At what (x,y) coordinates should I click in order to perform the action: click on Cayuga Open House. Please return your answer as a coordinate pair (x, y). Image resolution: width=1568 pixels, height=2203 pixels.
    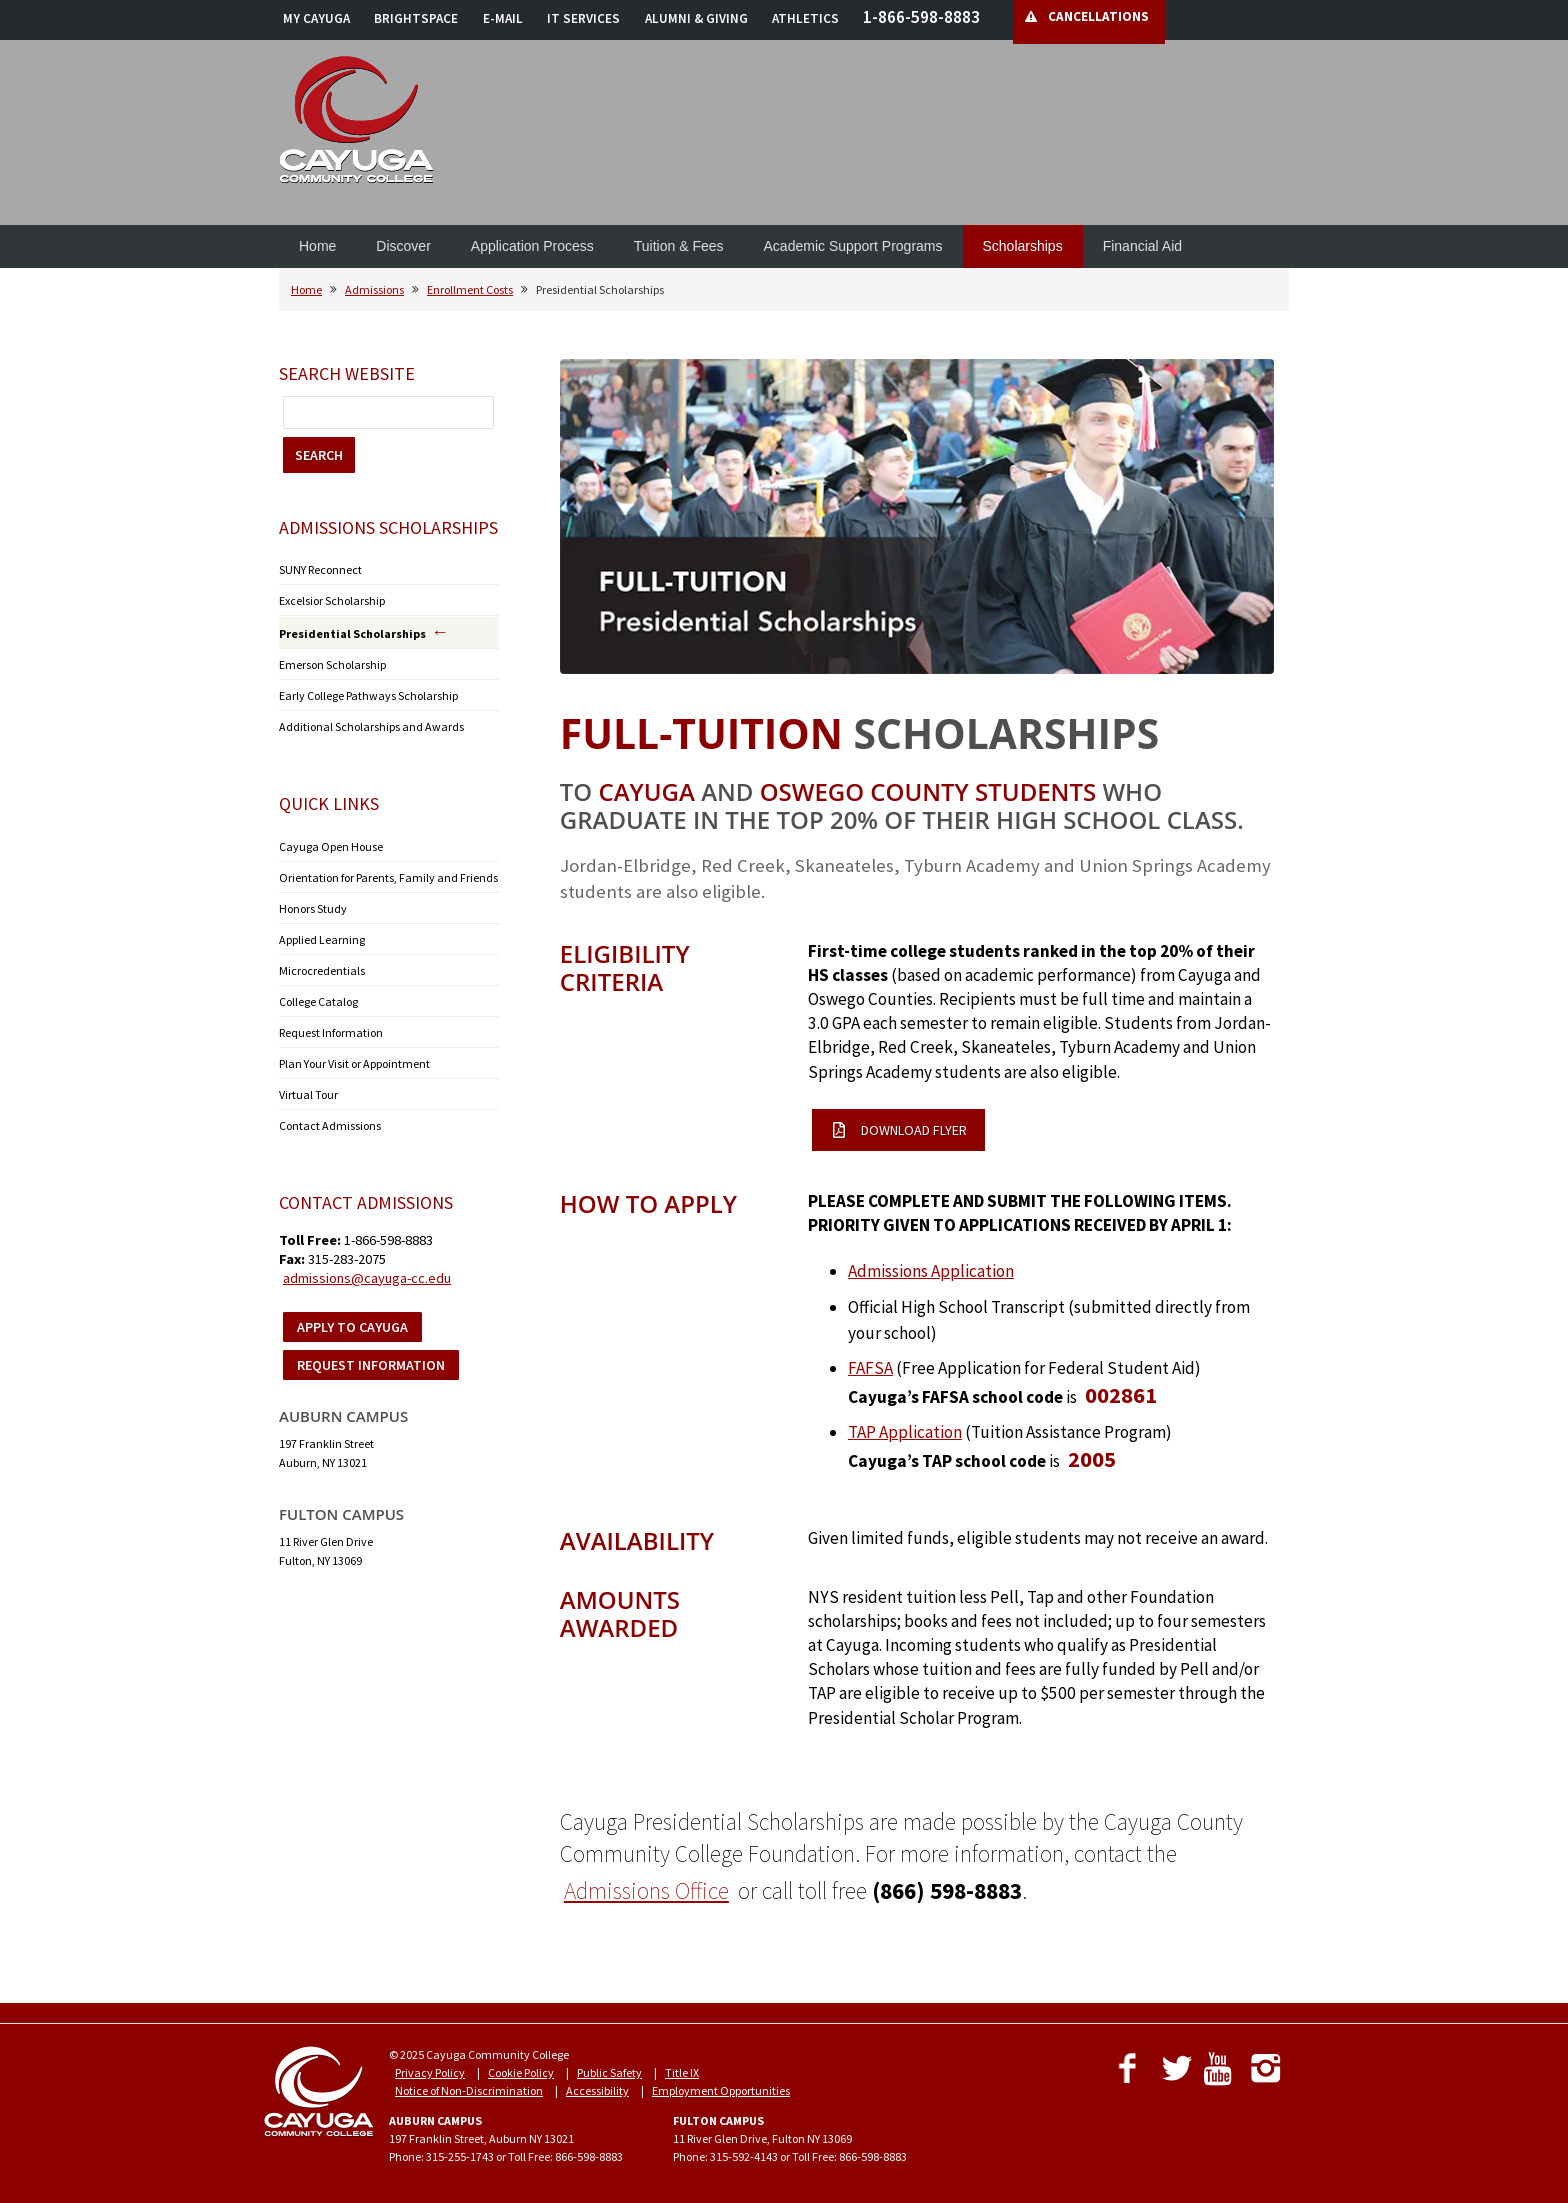
    Looking at the image, I should click on (331, 846).